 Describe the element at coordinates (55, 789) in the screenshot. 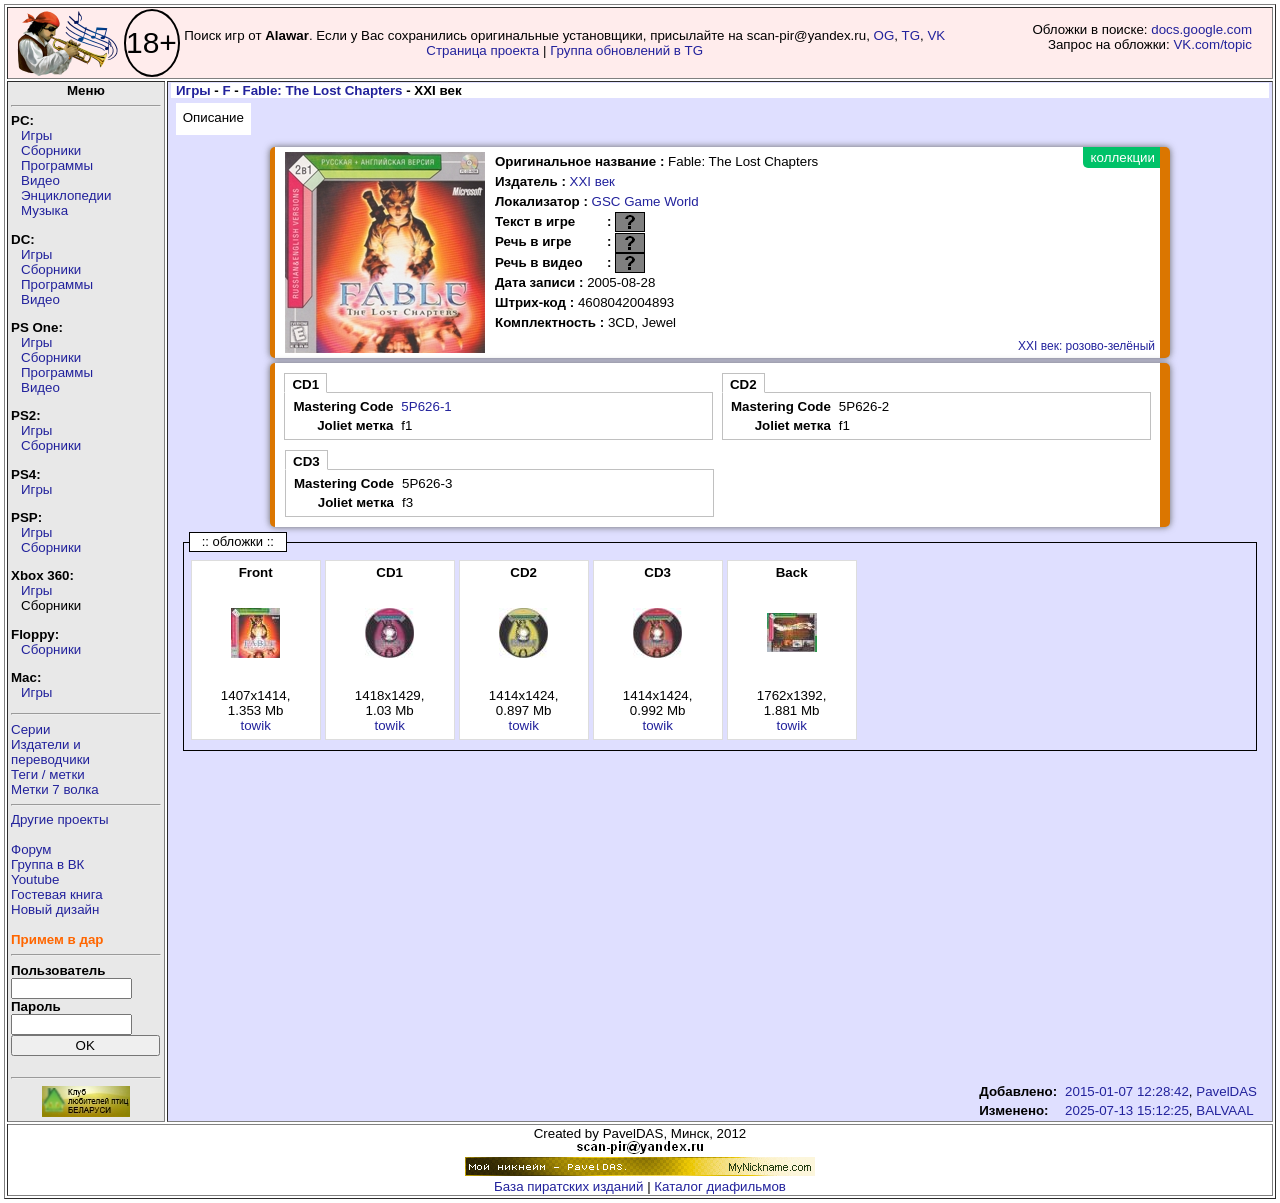

I see `Метки 7 волка` at that location.